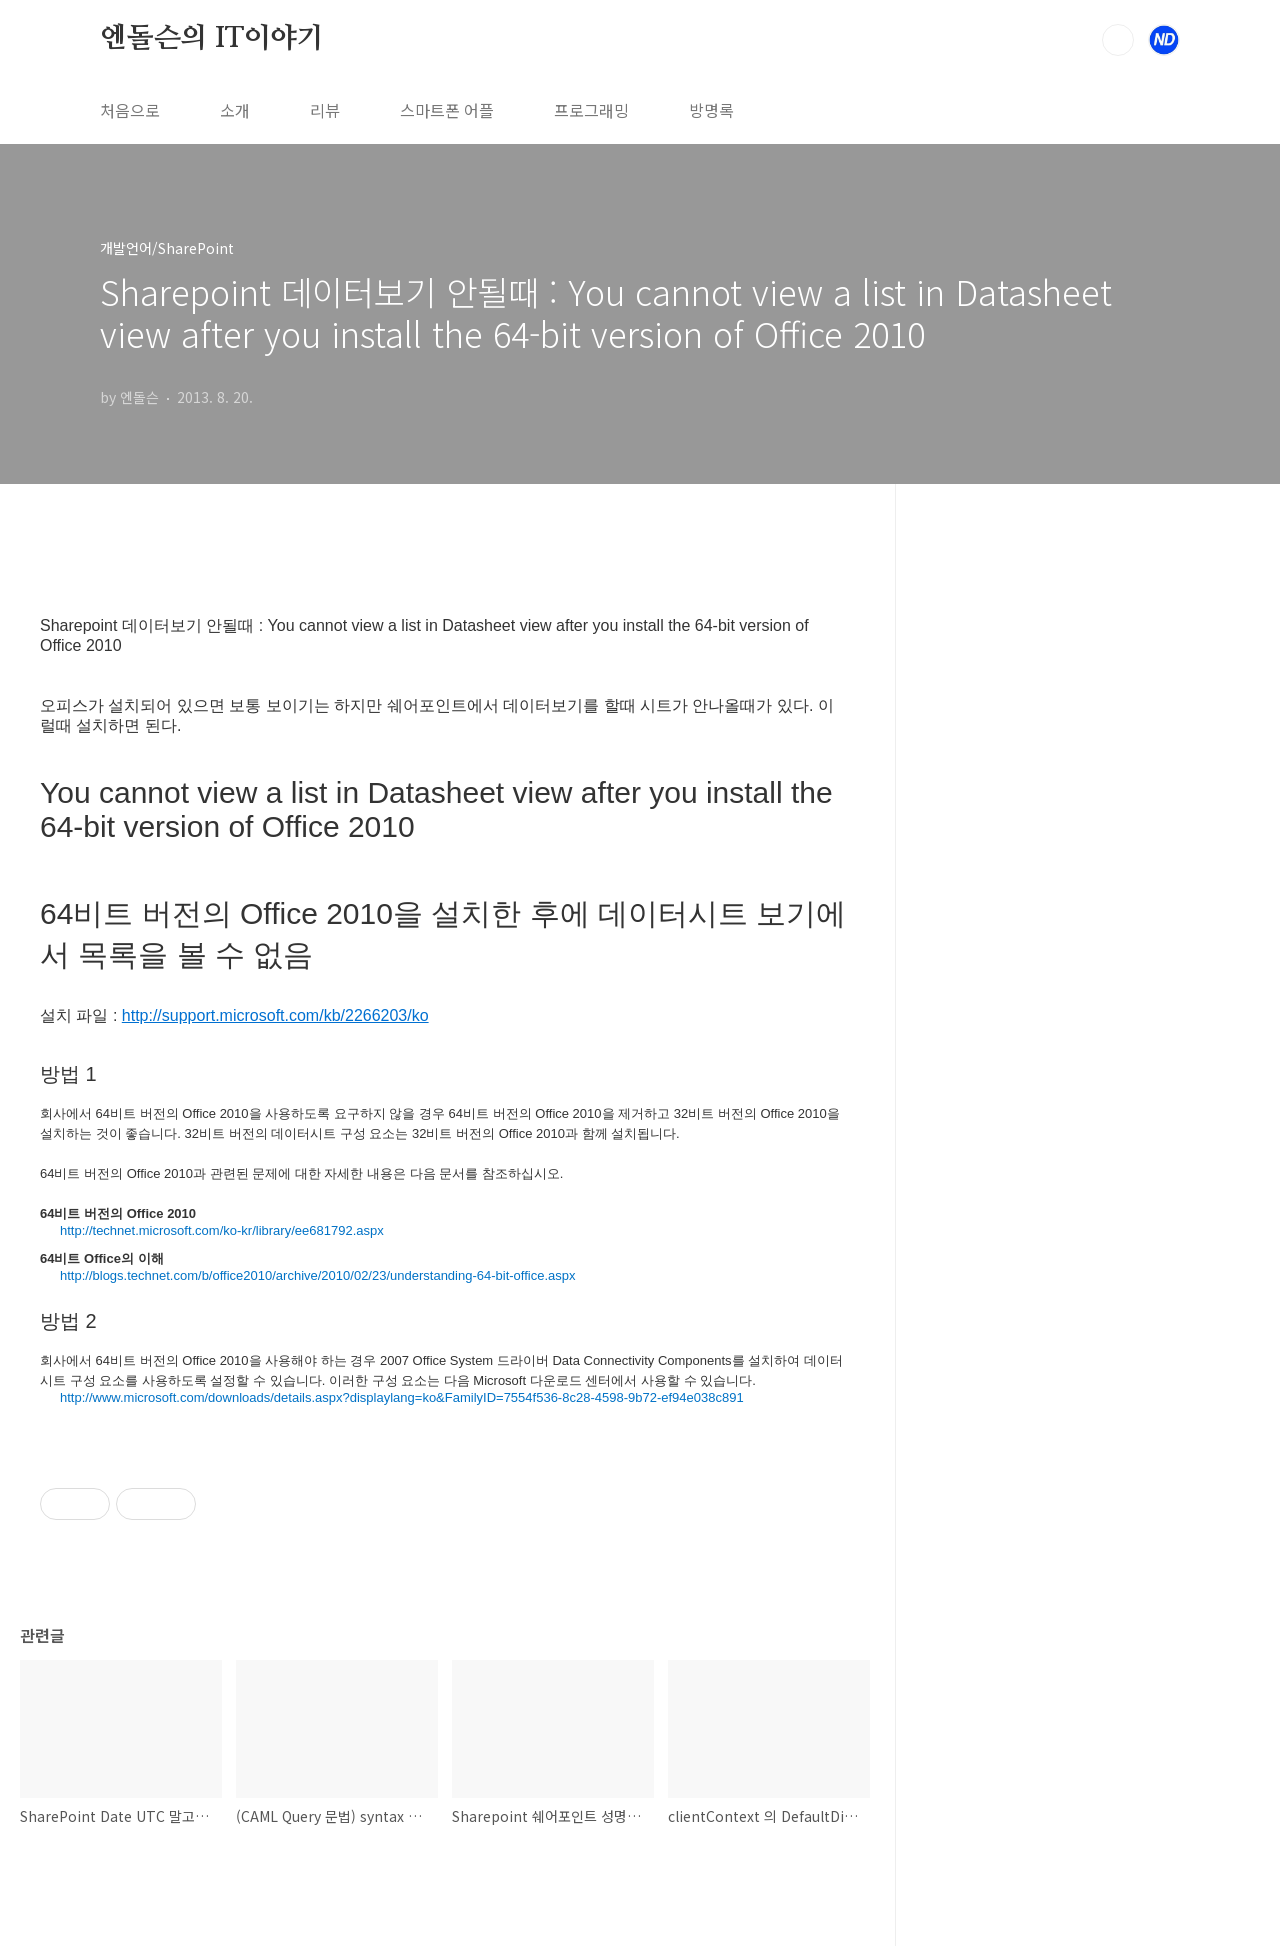  What do you see at coordinates (1118, 40) in the screenshot?
I see `검색` at bounding box center [1118, 40].